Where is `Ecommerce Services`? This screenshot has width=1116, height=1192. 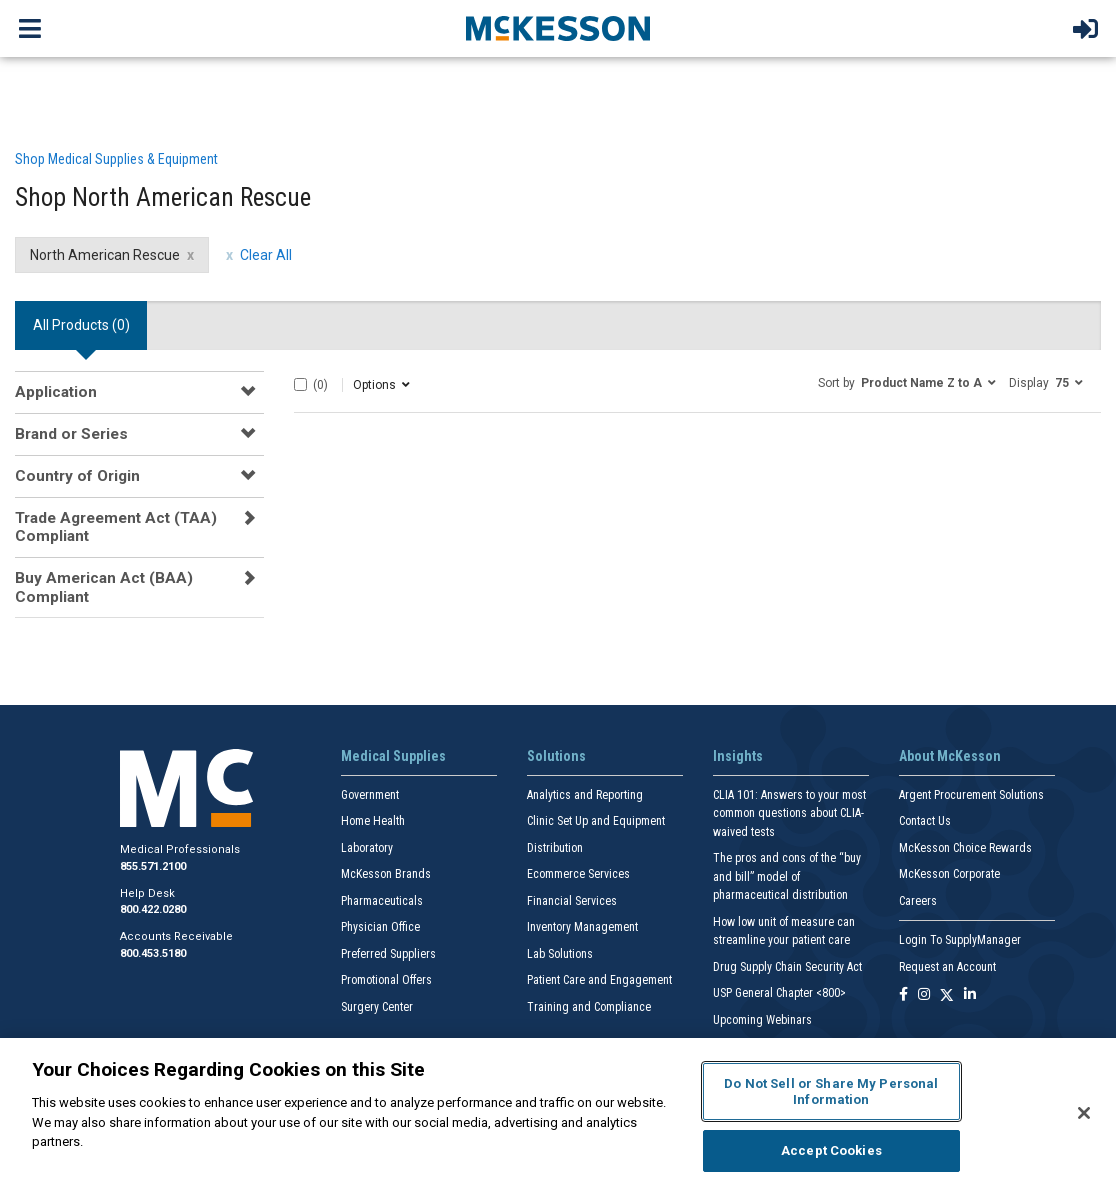 Ecommerce Services is located at coordinates (578, 874).